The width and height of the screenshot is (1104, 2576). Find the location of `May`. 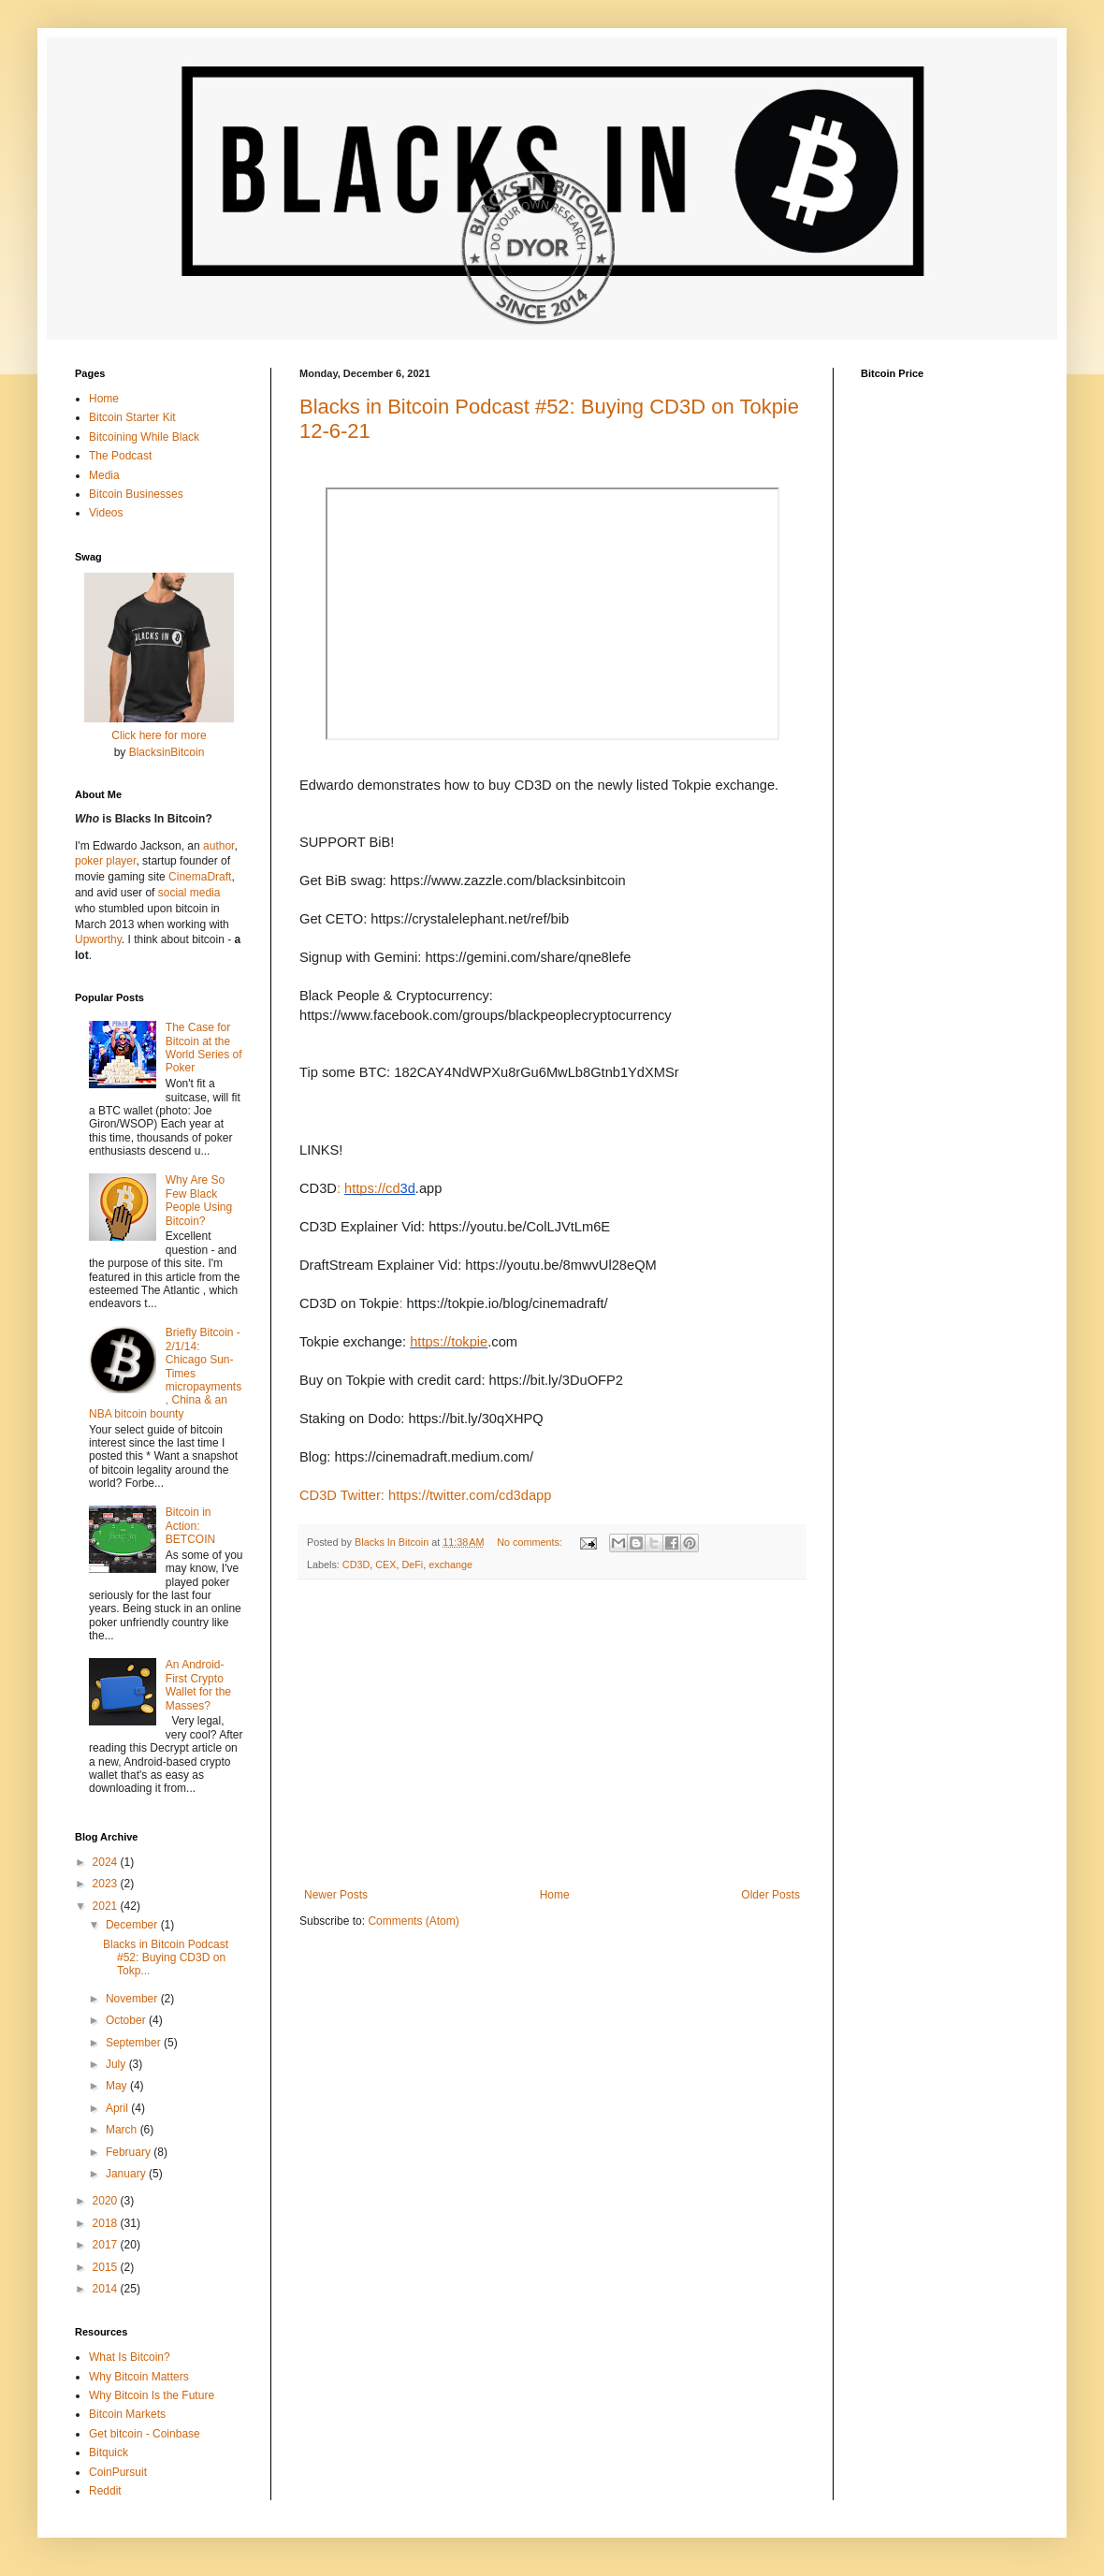

May is located at coordinates (118, 2085).